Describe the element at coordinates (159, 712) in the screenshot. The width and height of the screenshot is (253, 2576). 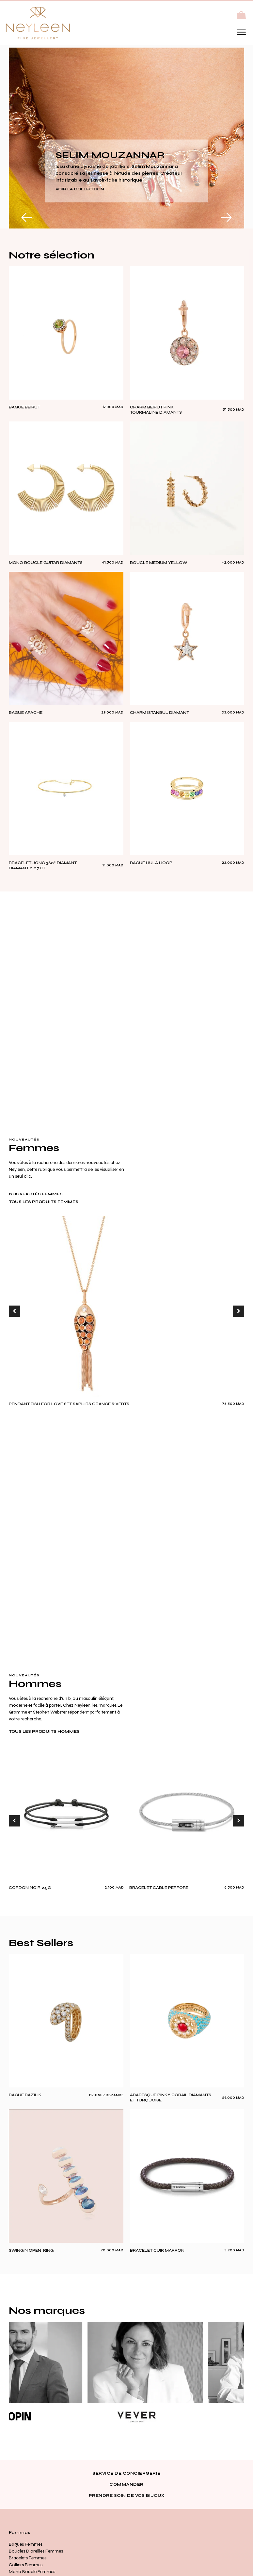
I see `CHARM ISTANBUL DIAMANT` at that location.